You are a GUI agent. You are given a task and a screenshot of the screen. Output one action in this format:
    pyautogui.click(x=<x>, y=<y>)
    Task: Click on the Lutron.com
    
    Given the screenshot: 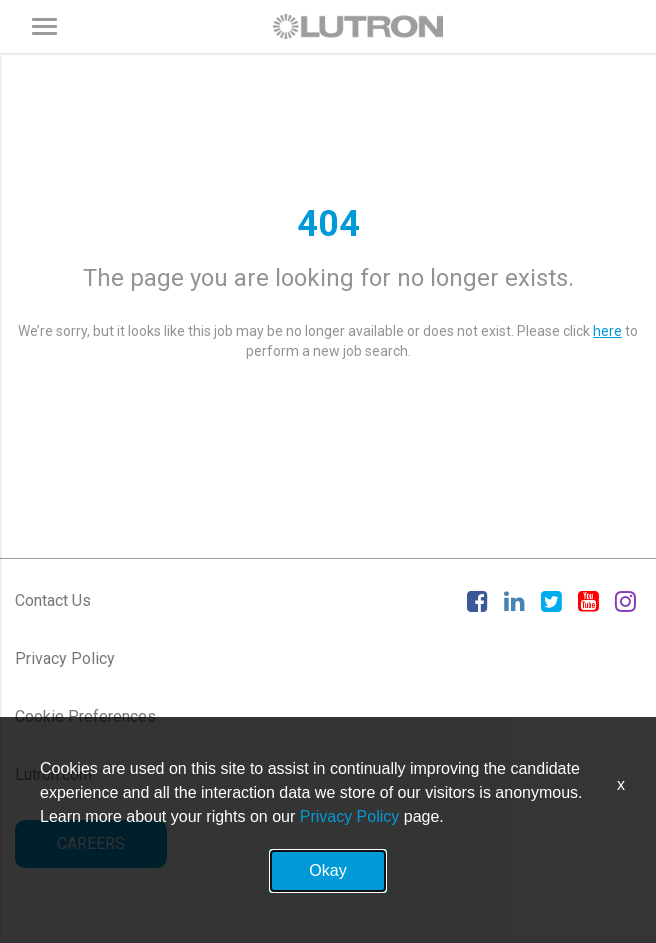 What is the action you would take?
    pyautogui.click(x=53, y=774)
    